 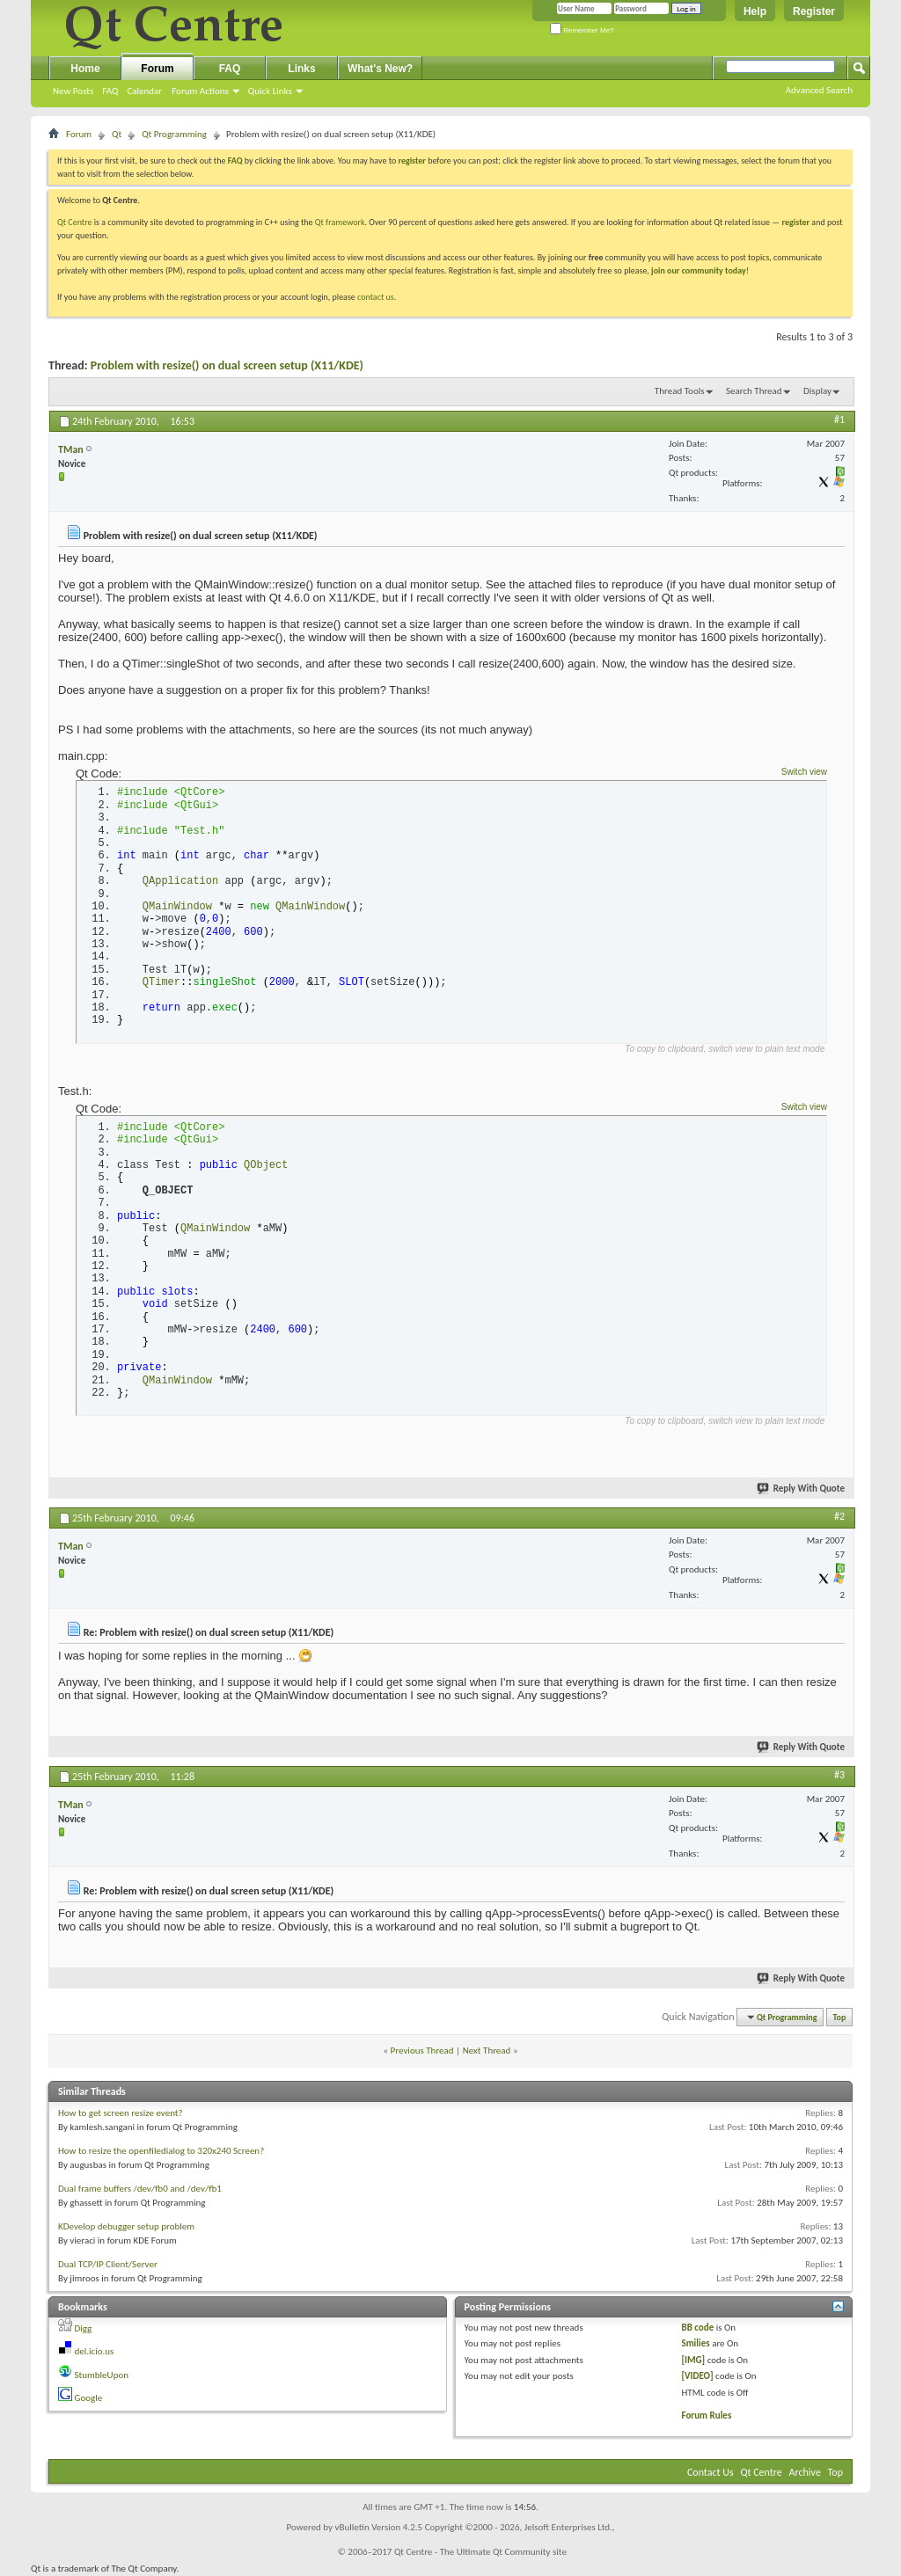 I want to click on Archive, so click(x=805, y=2472).